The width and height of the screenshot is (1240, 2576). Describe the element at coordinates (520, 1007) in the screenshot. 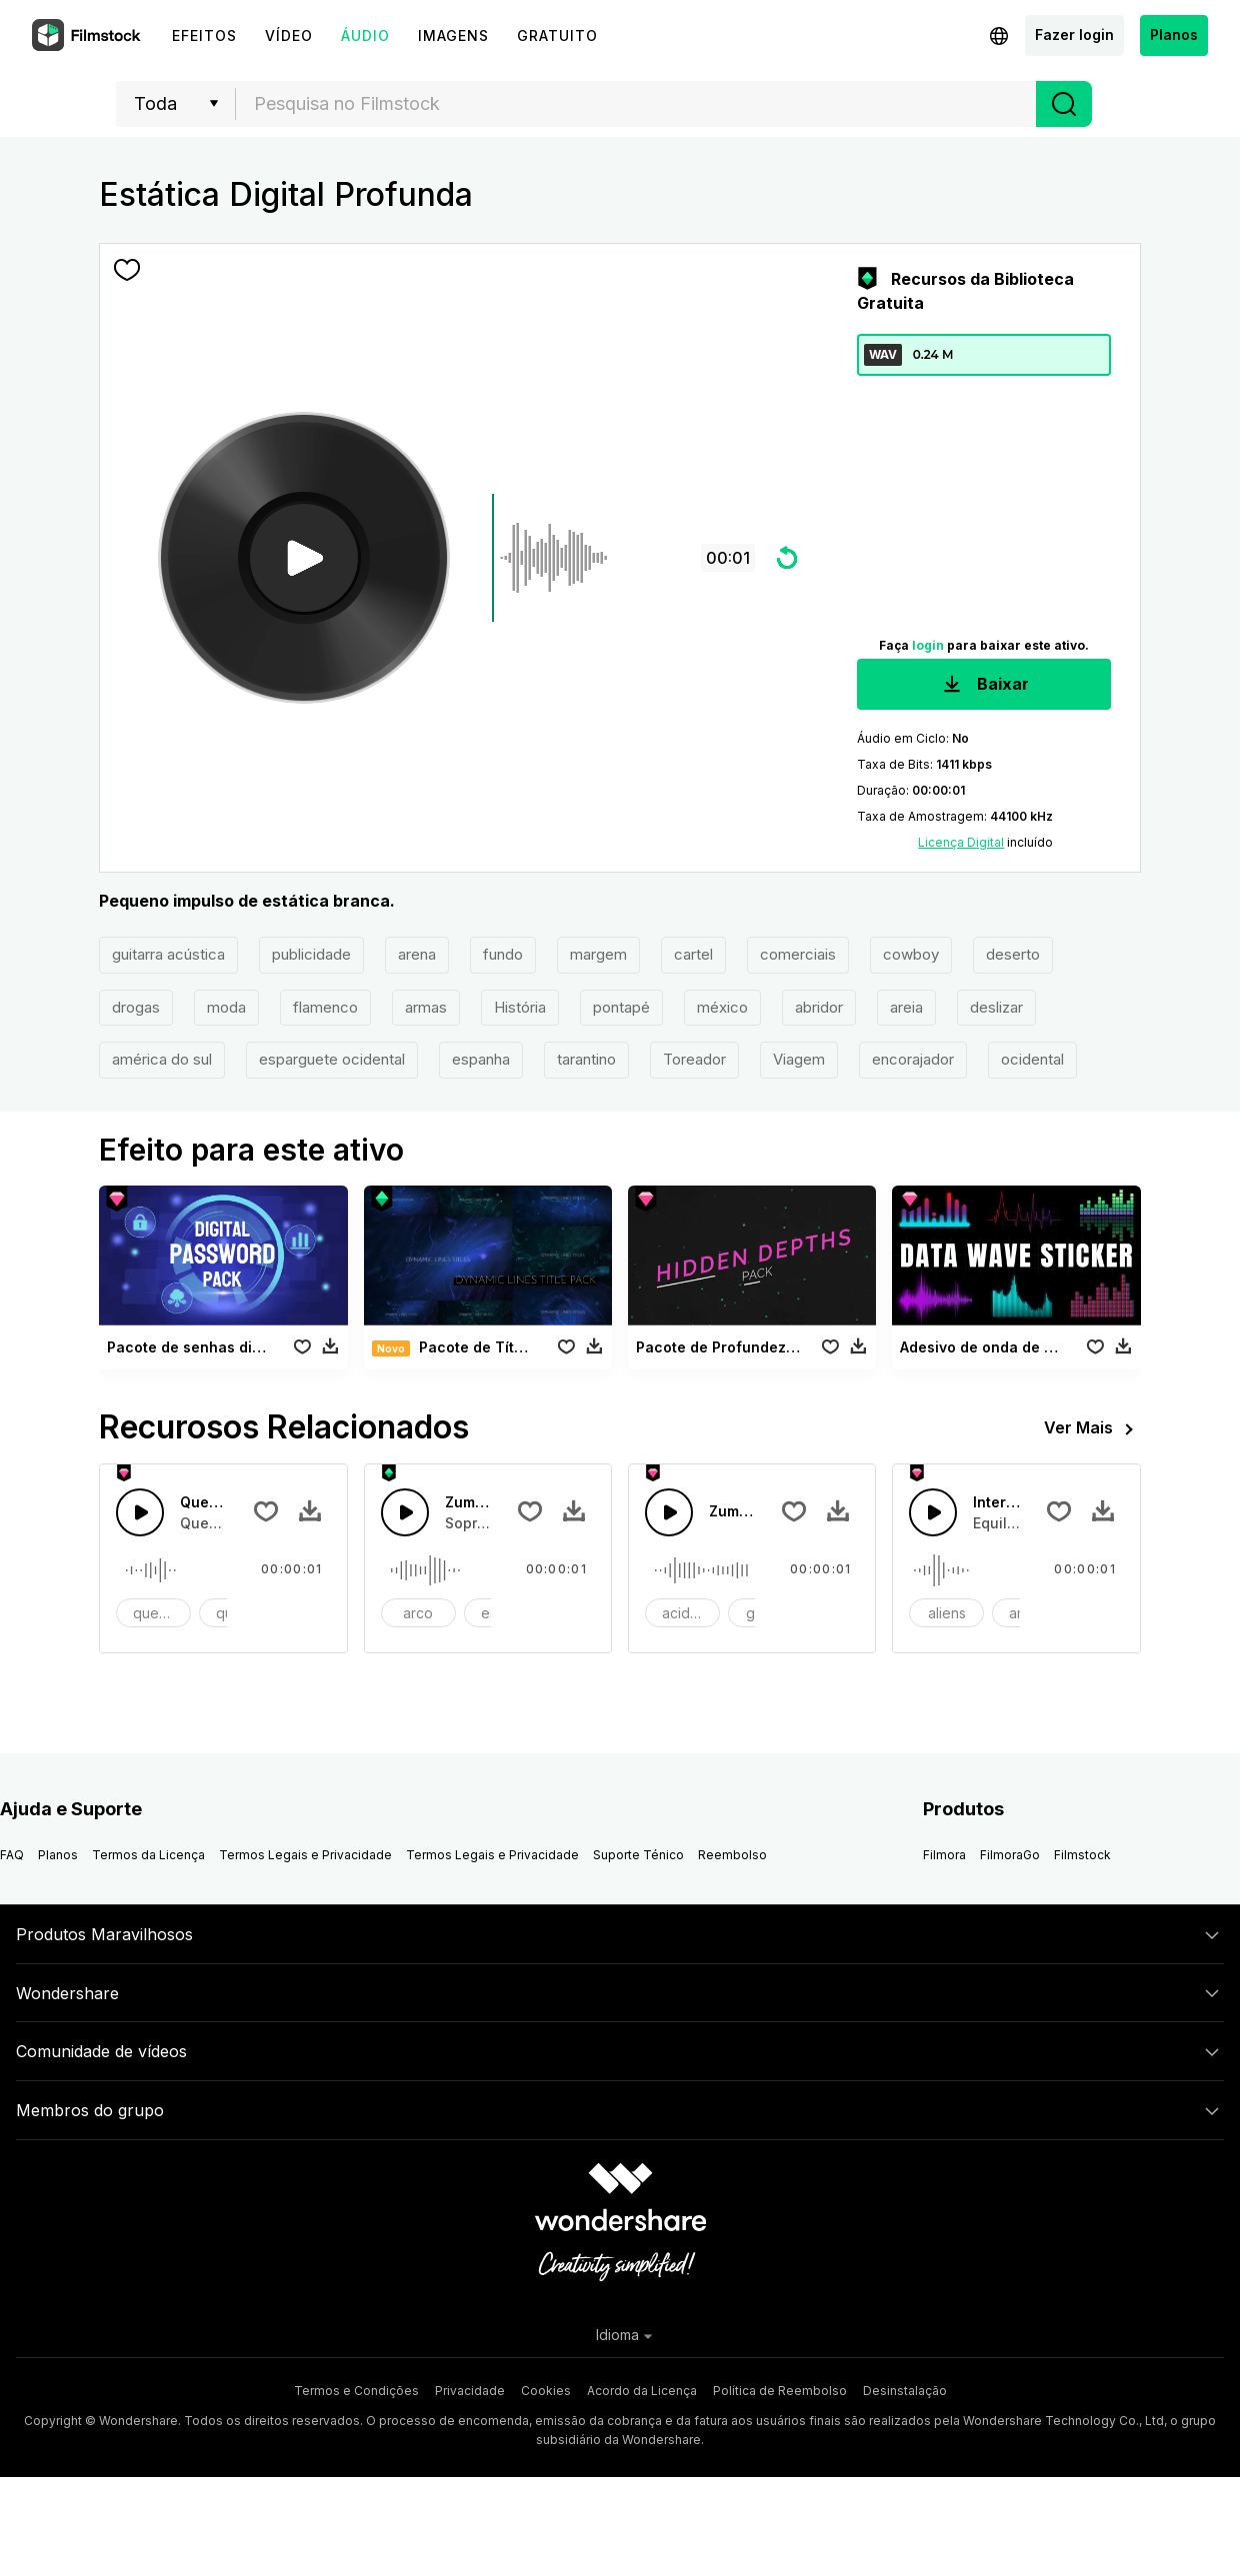

I see `História` at that location.